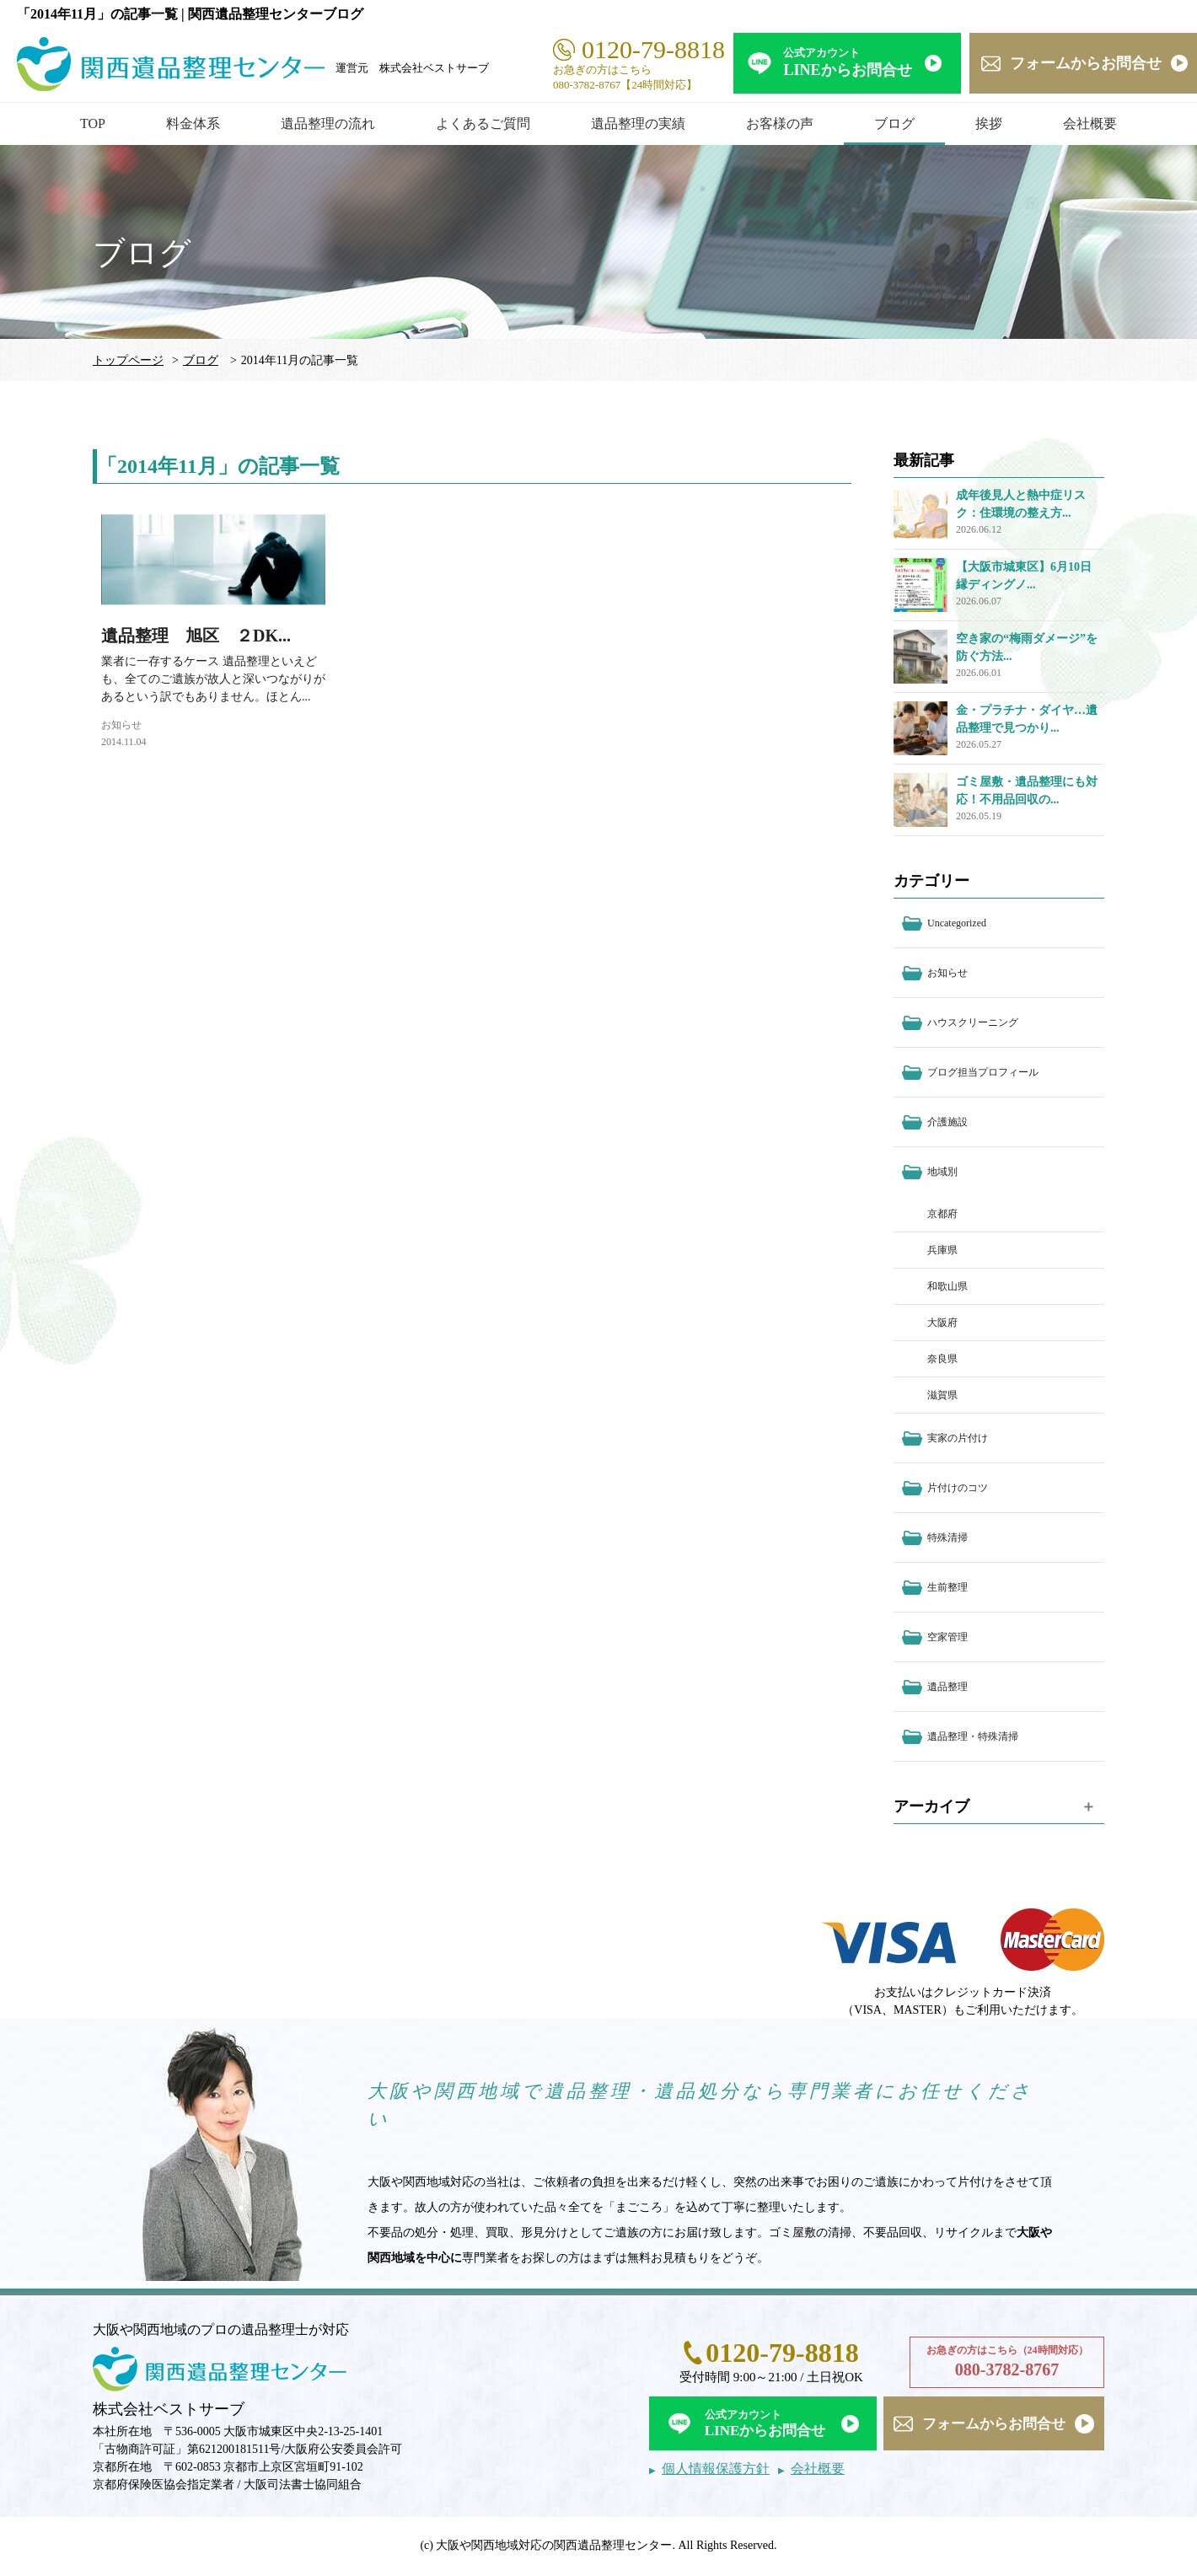 This screenshot has height=2576, width=1197. What do you see at coordinates (947, 1286) in the screenshot?
I see `和歌山県` at bounding box center [947, 1286].